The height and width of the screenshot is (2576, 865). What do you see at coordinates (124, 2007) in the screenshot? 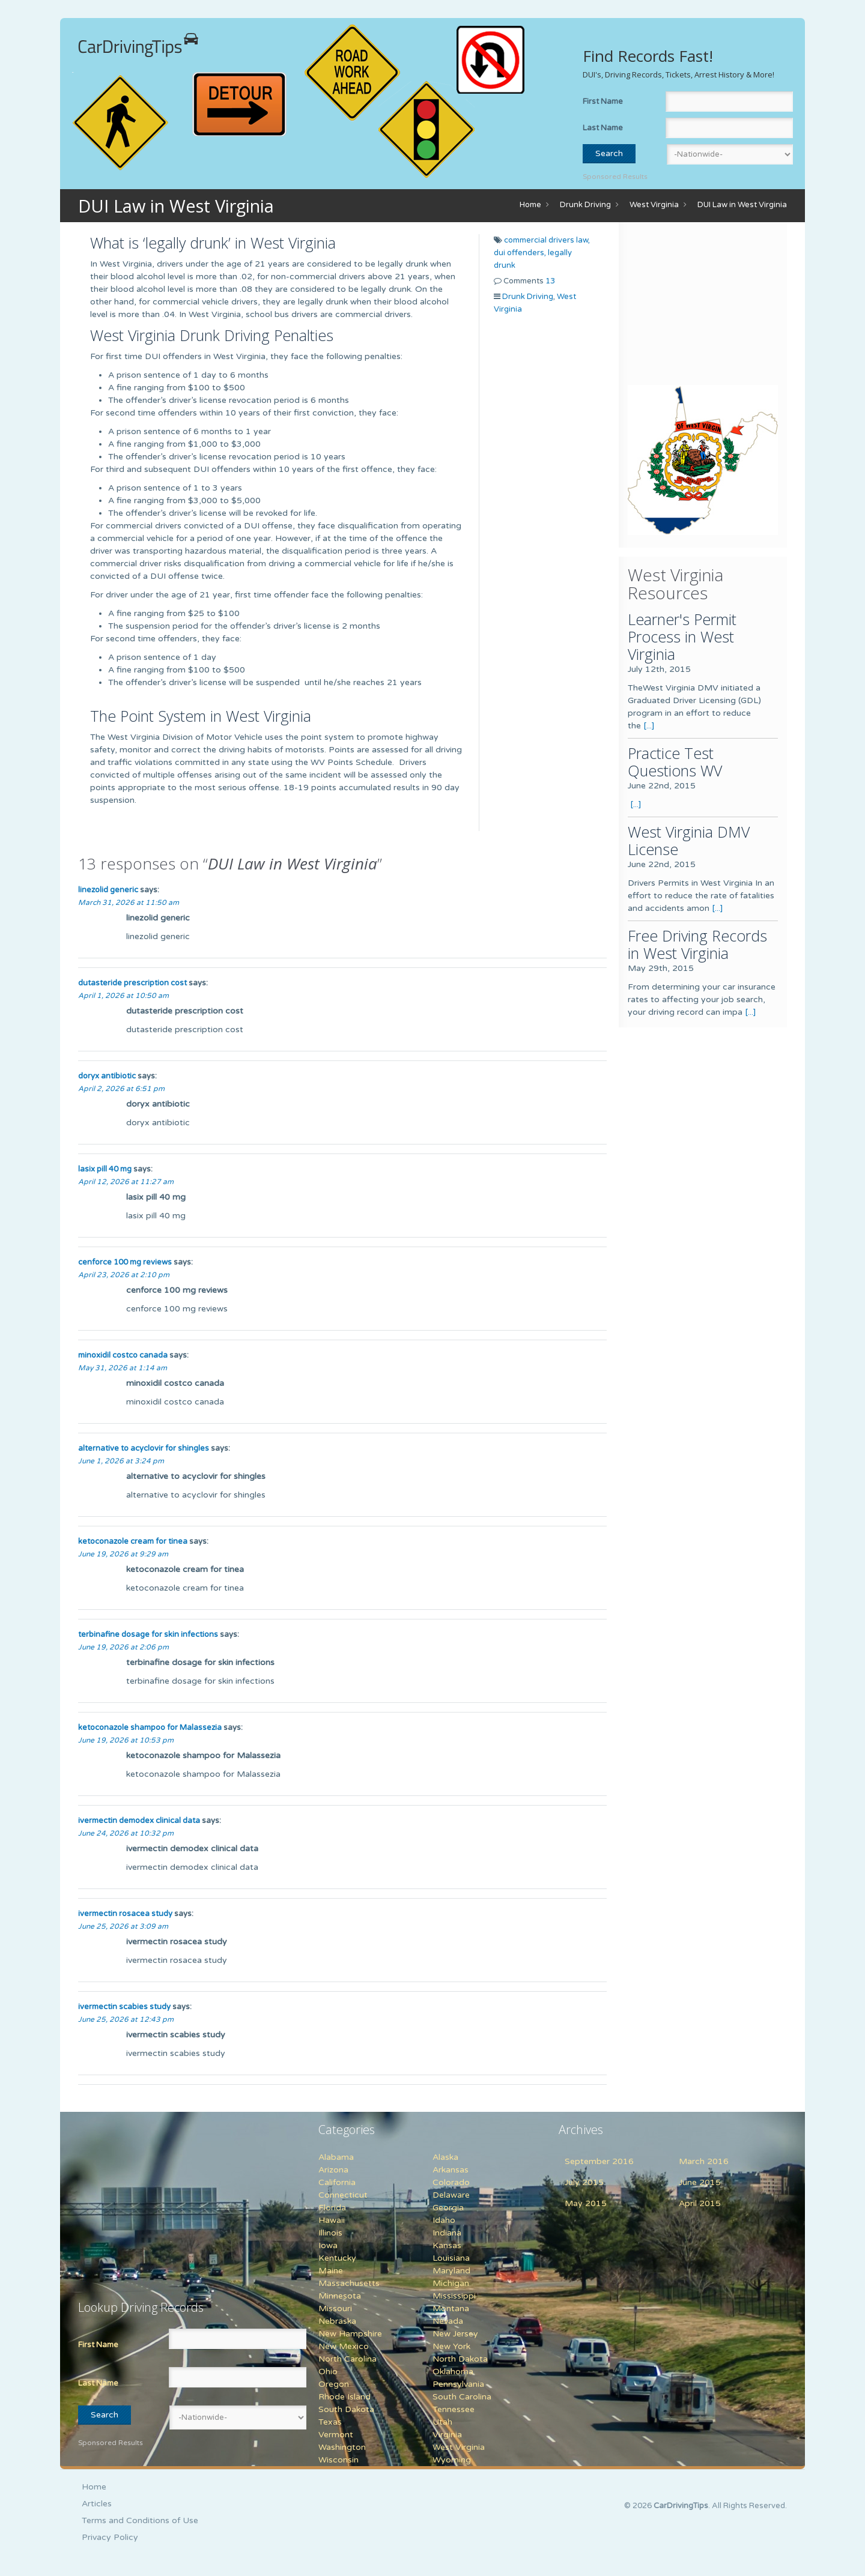
I see `ivermectin scabies study` at bounding box center [124, 2007].